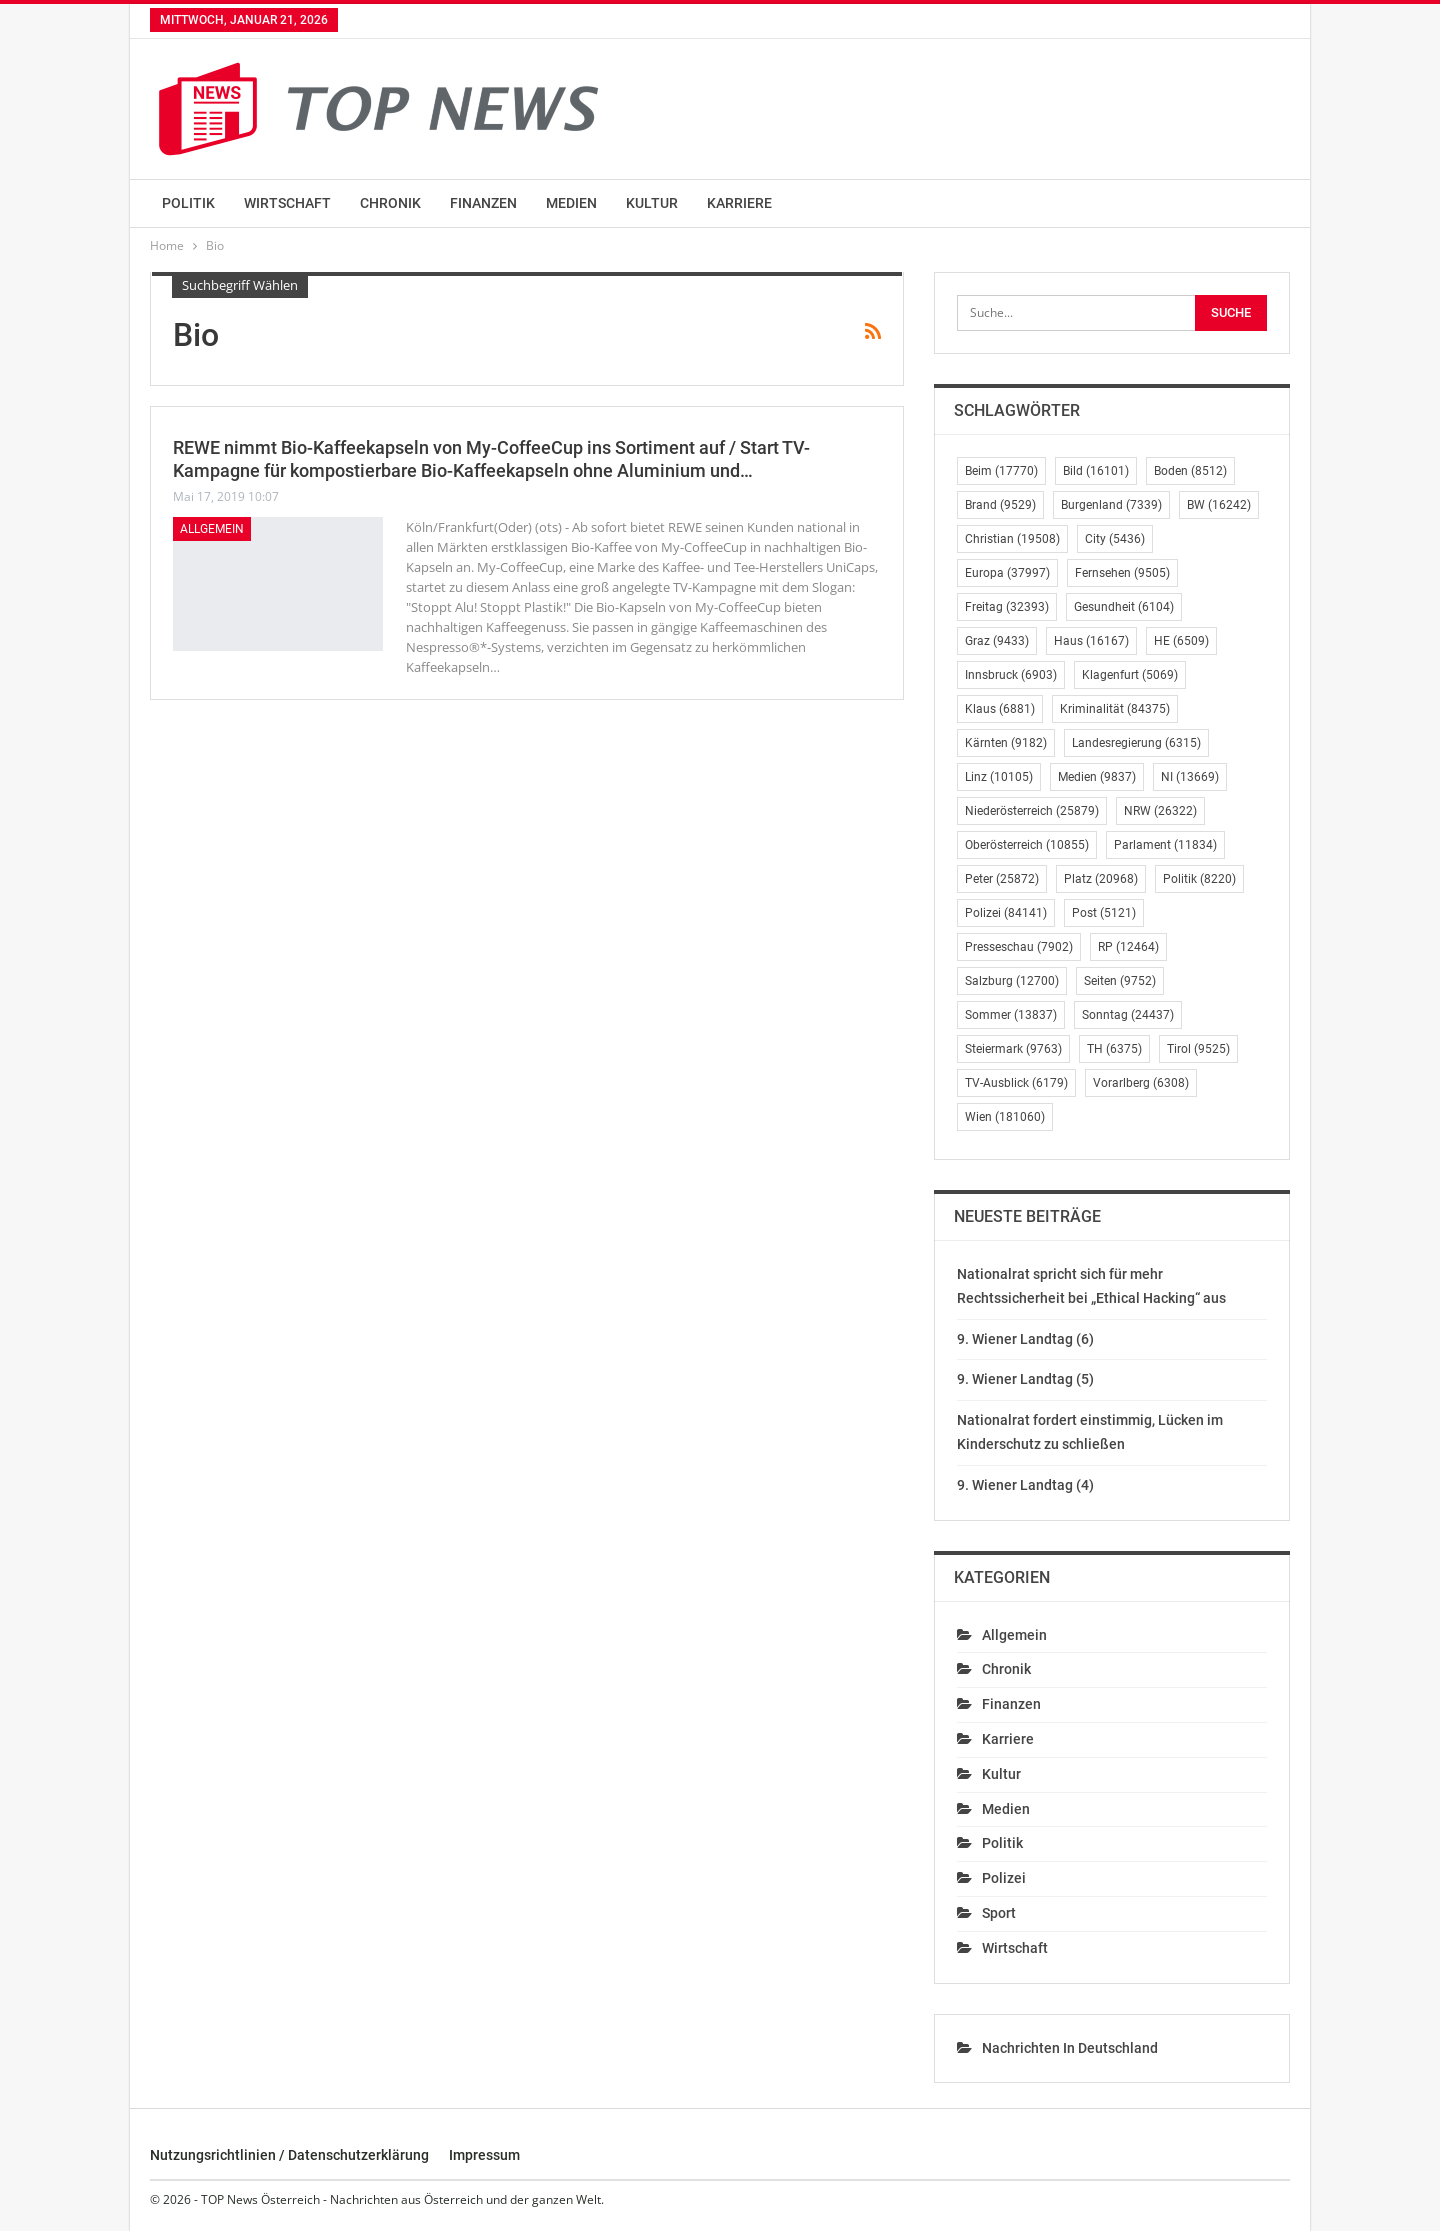 The width and height of the screenshot is (1440, 2231). I want to click on Allgemein, so click(212, 529).